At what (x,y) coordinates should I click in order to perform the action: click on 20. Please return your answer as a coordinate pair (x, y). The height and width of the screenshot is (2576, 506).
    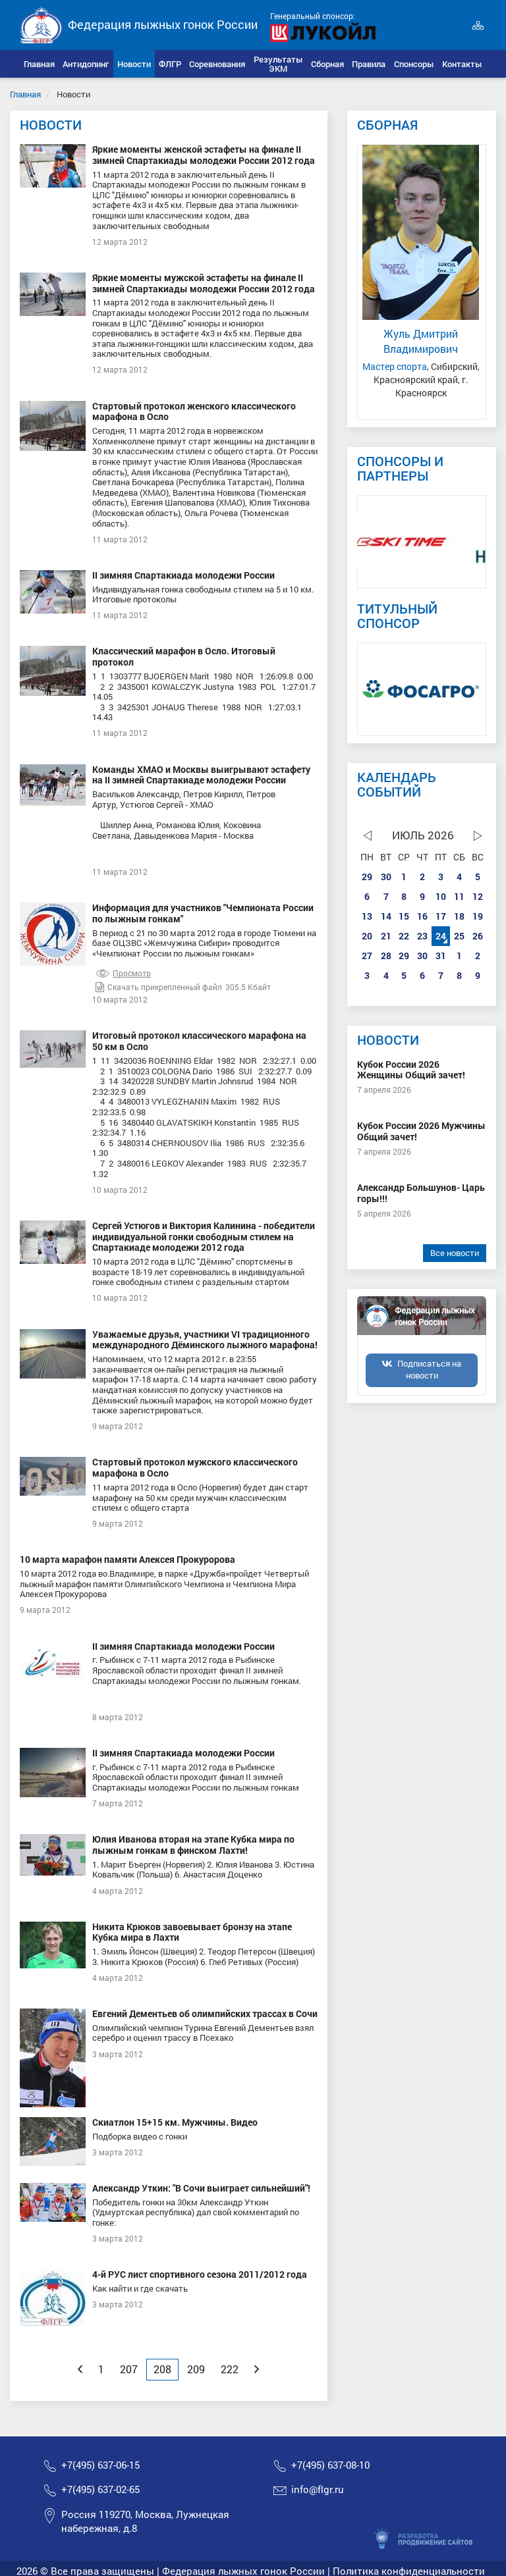
    Looking at the image, I should click on (367, 936).